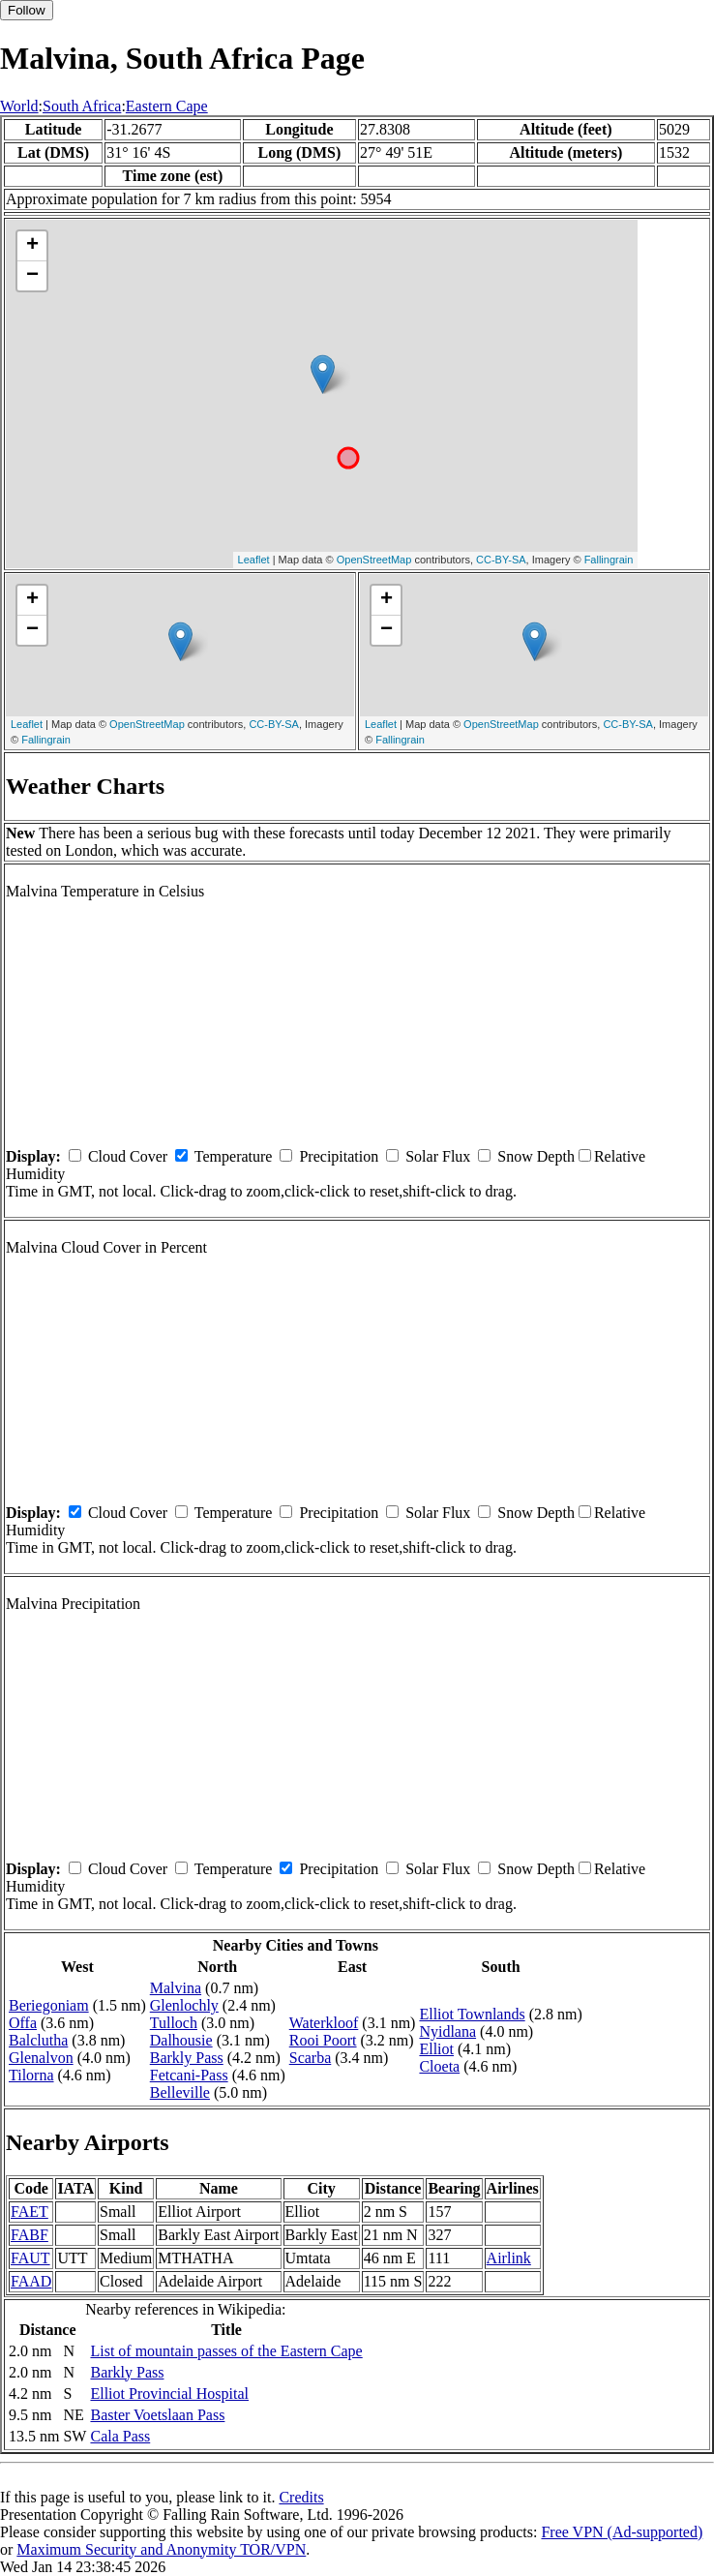  What do you see at coordinates (437, 1156) in the screenshot?
I see `Solar Flux` at bounding box center [437, 1156].